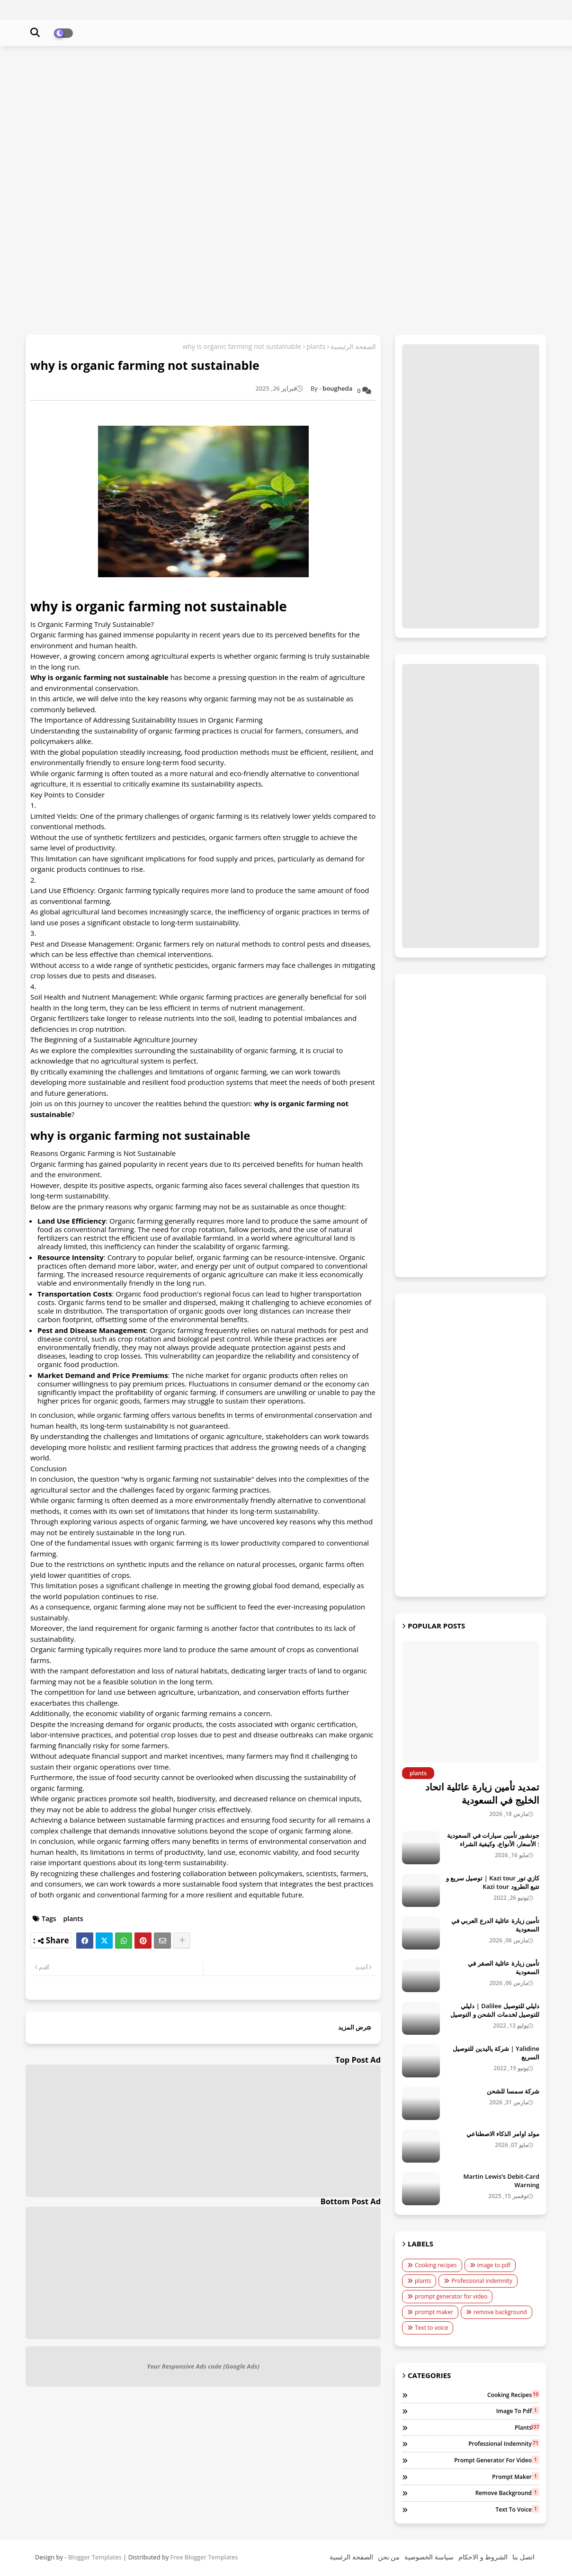  I want to click on prompt generator for video, so click(451, 2296).